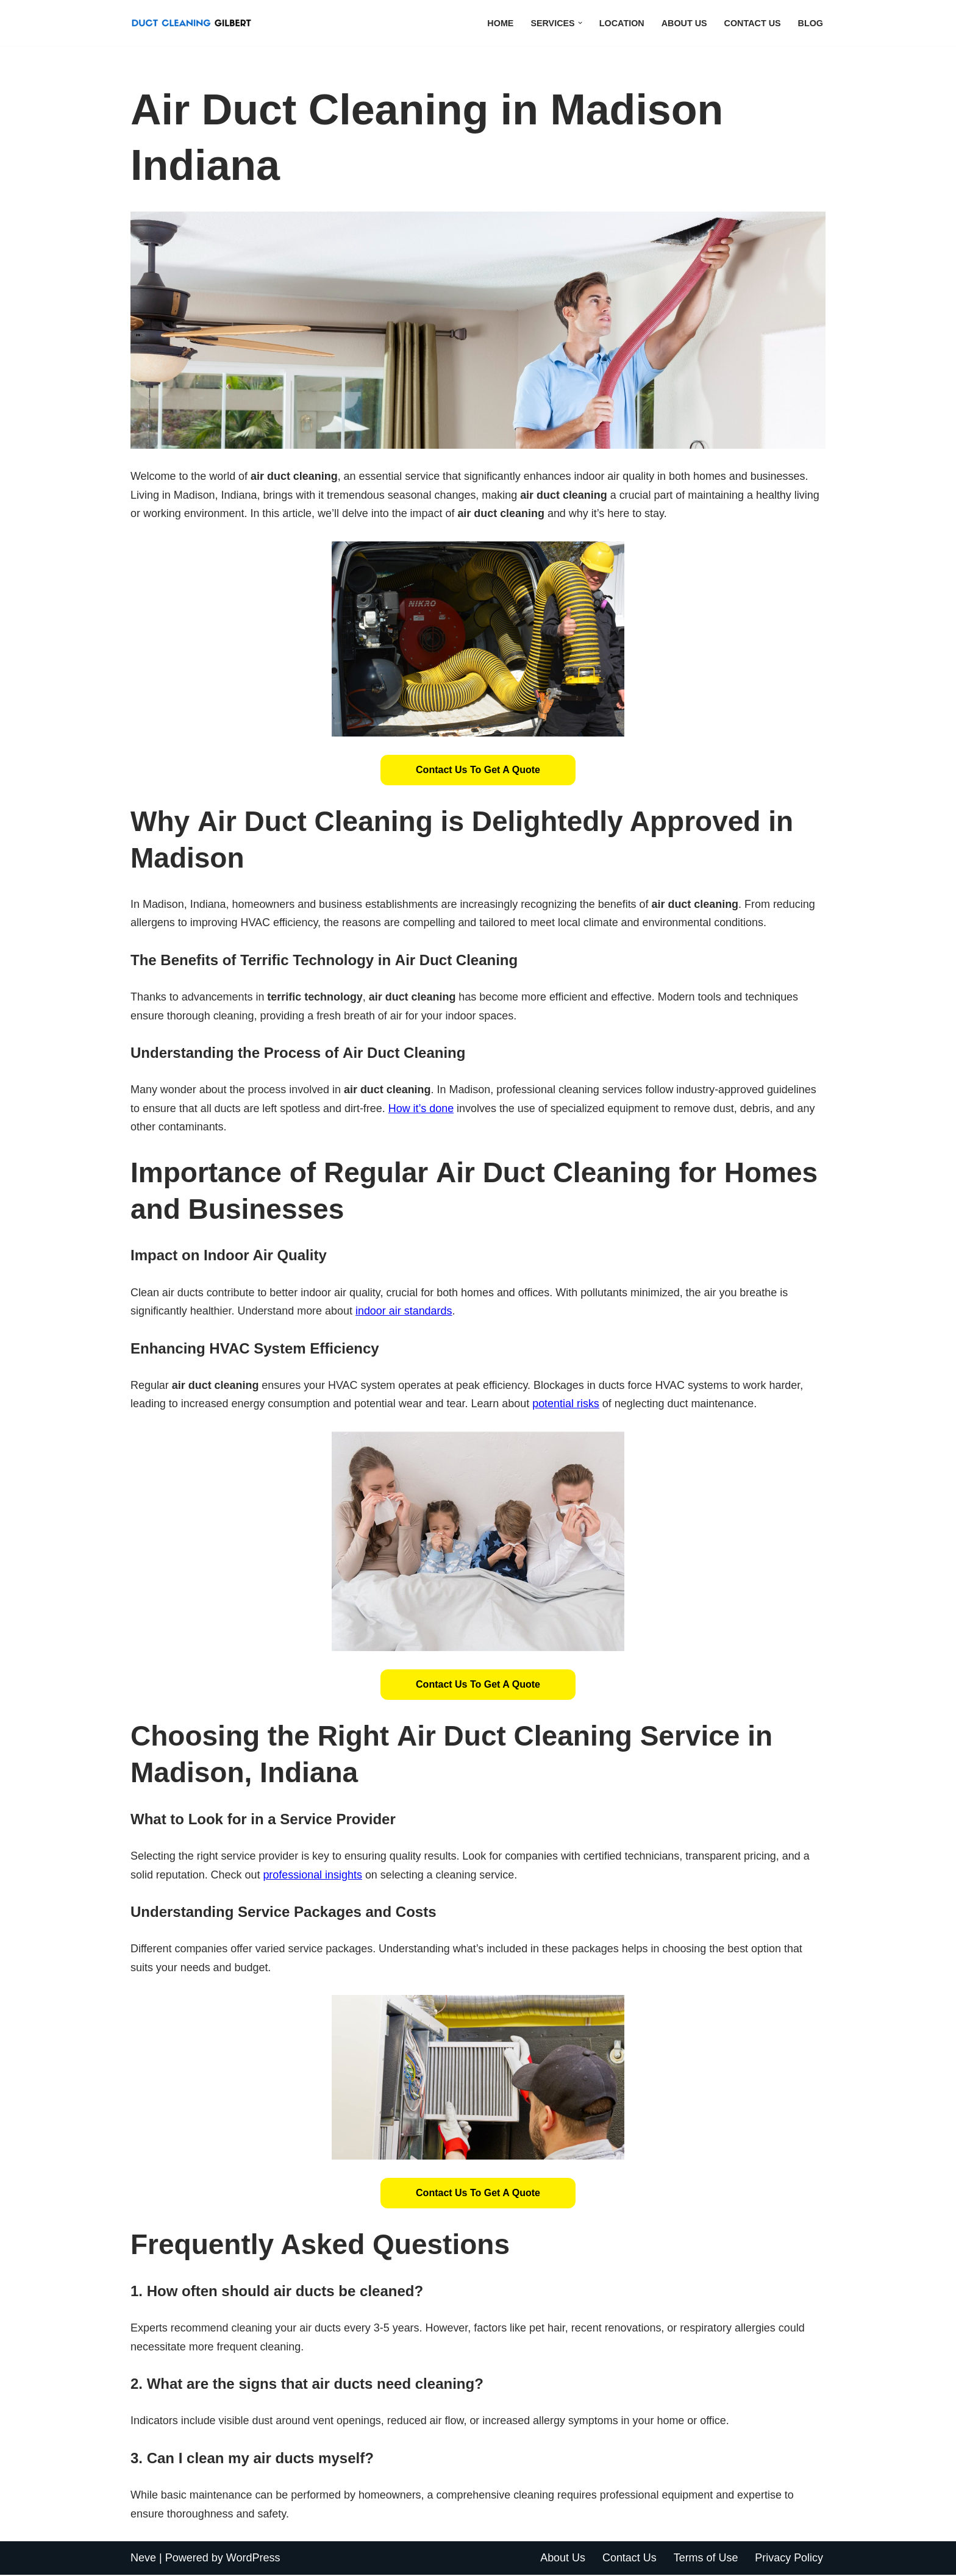  I want to click on potential risks, so click(567, 1405).